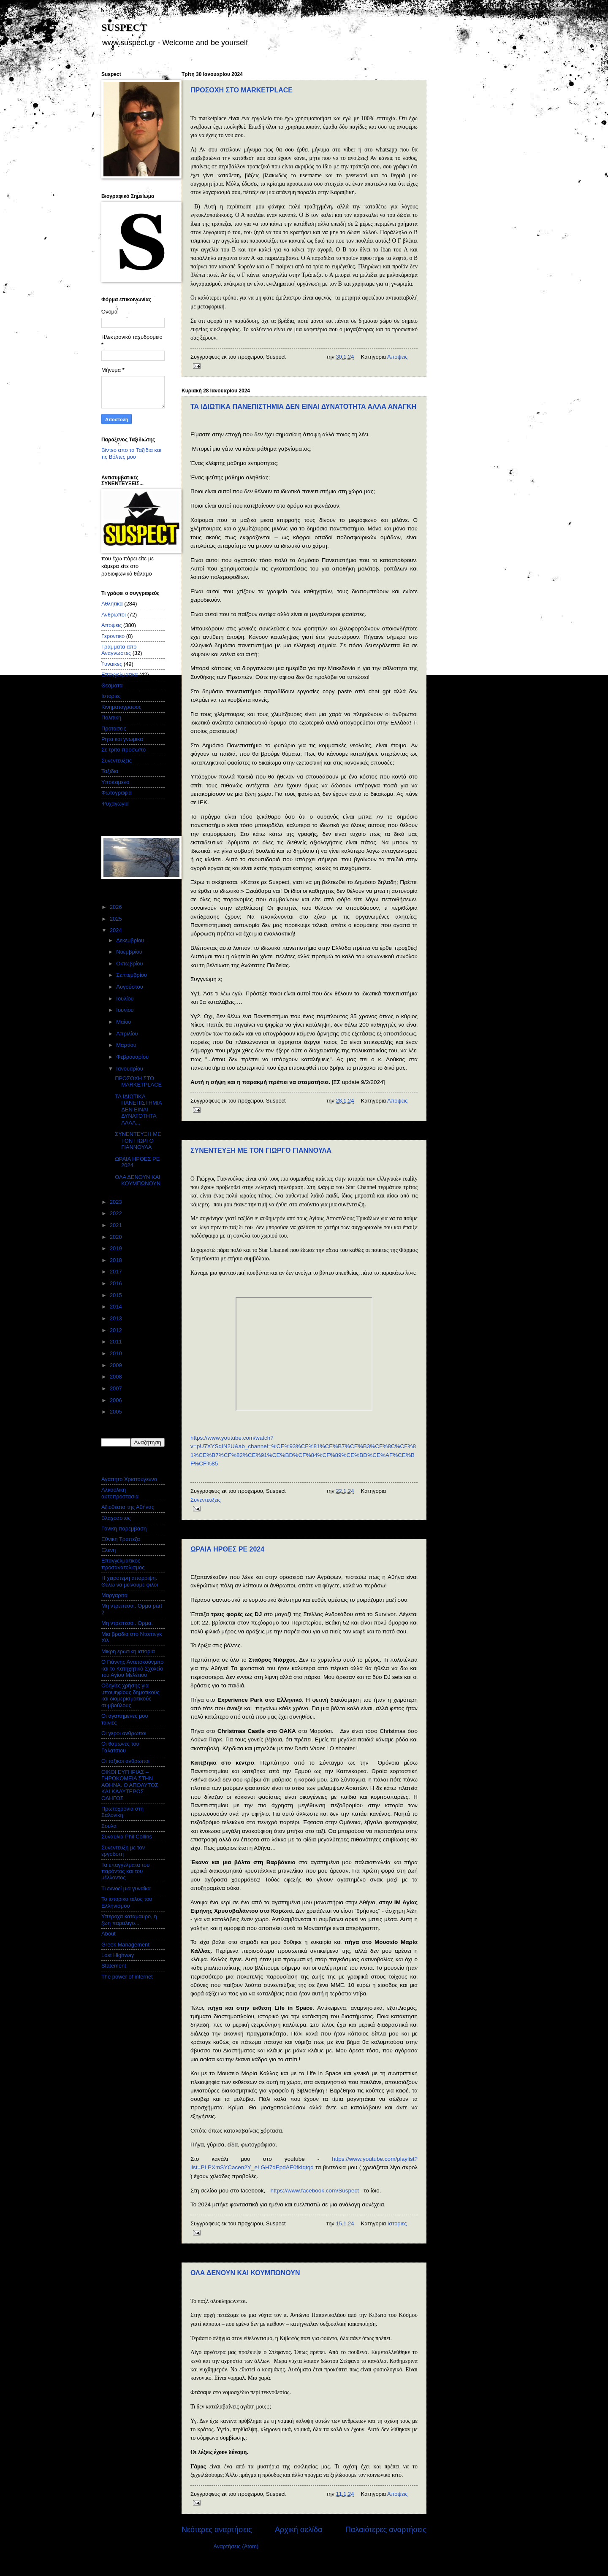 This screenshot has height=2576, width=608. I want to click on SUSPECT, so click(124, 27).